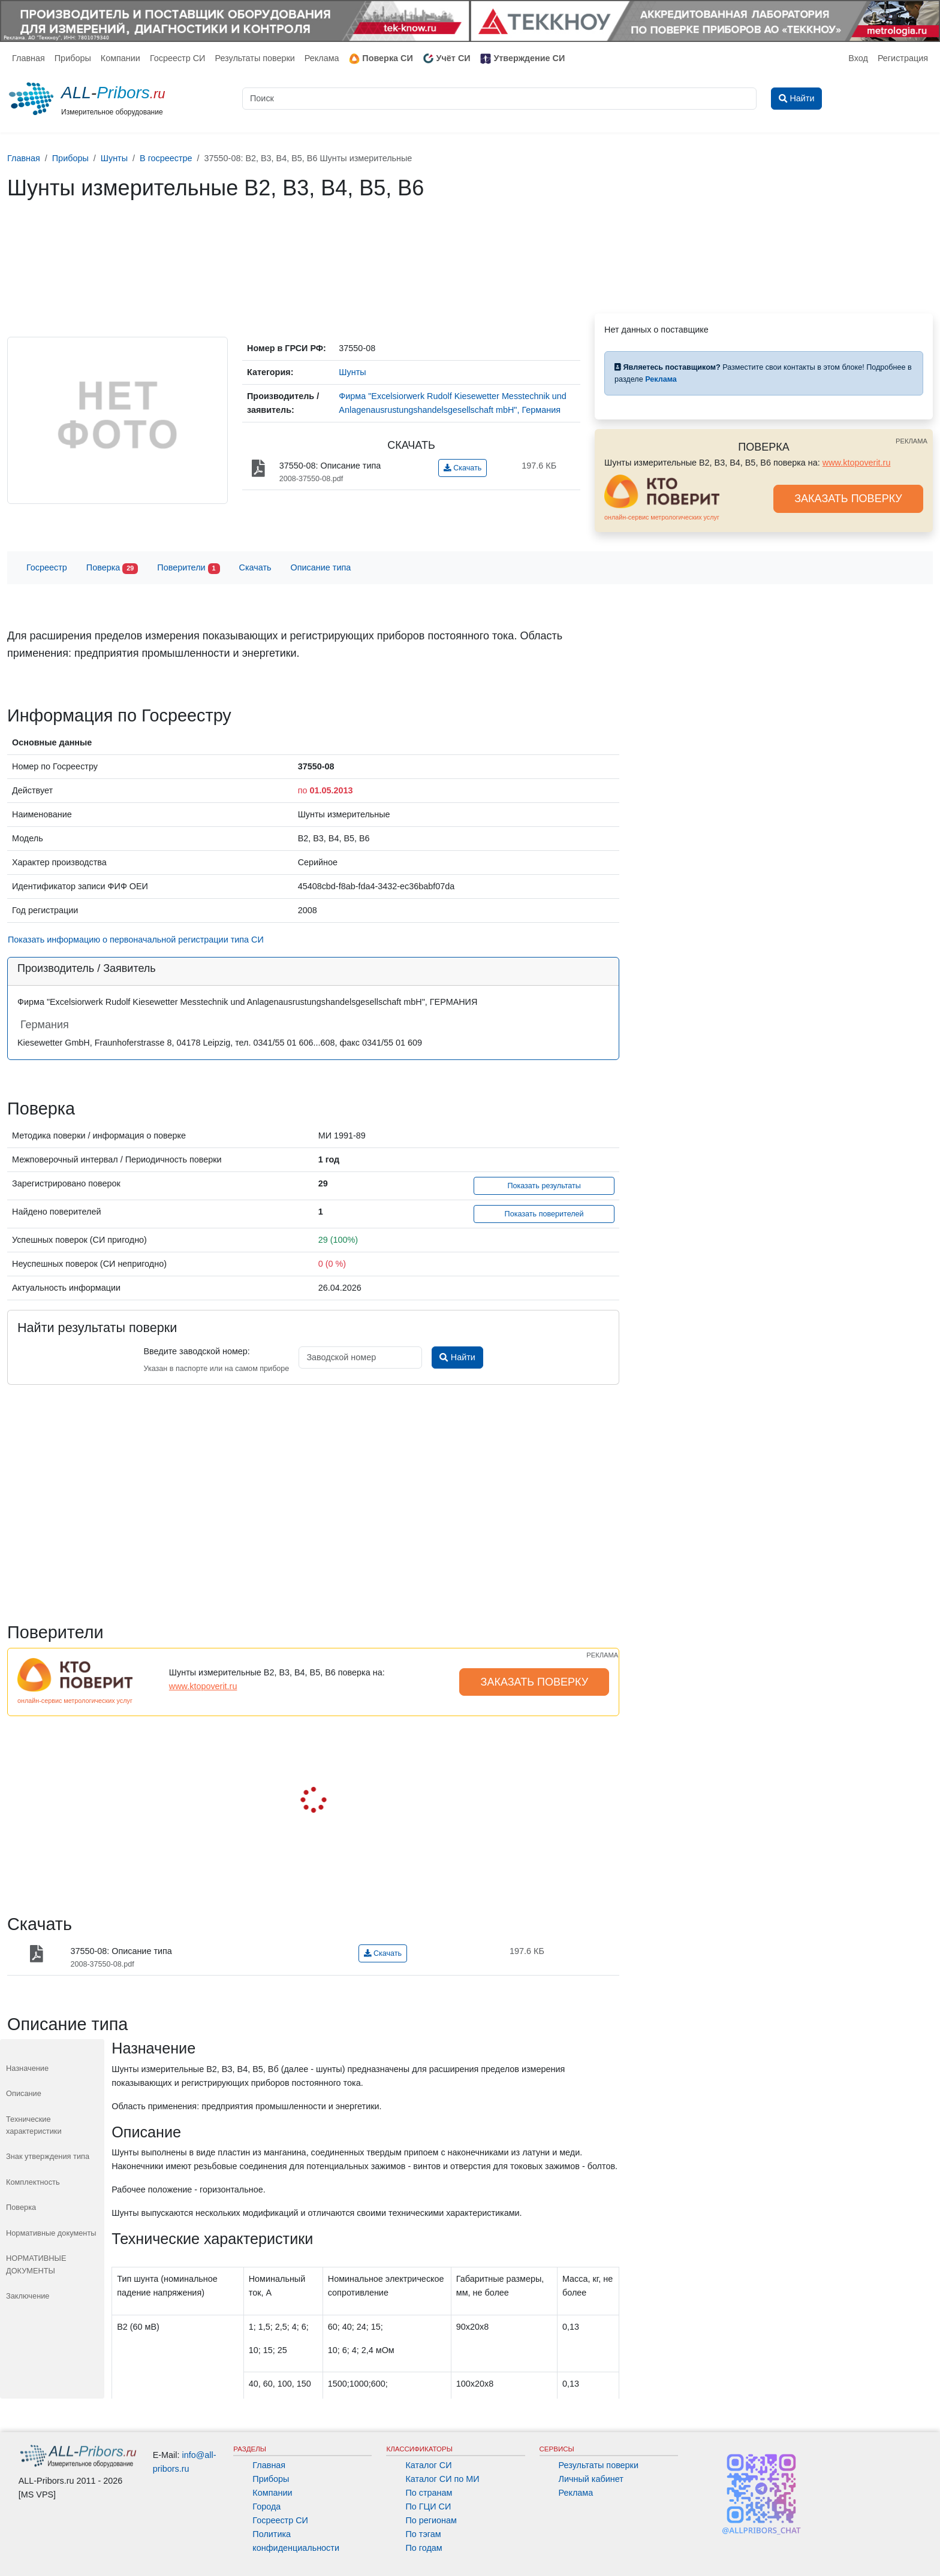 This screenshot has height=2576, width=940. I want to click on По ГЦИ СИ, so click(428, 2506).